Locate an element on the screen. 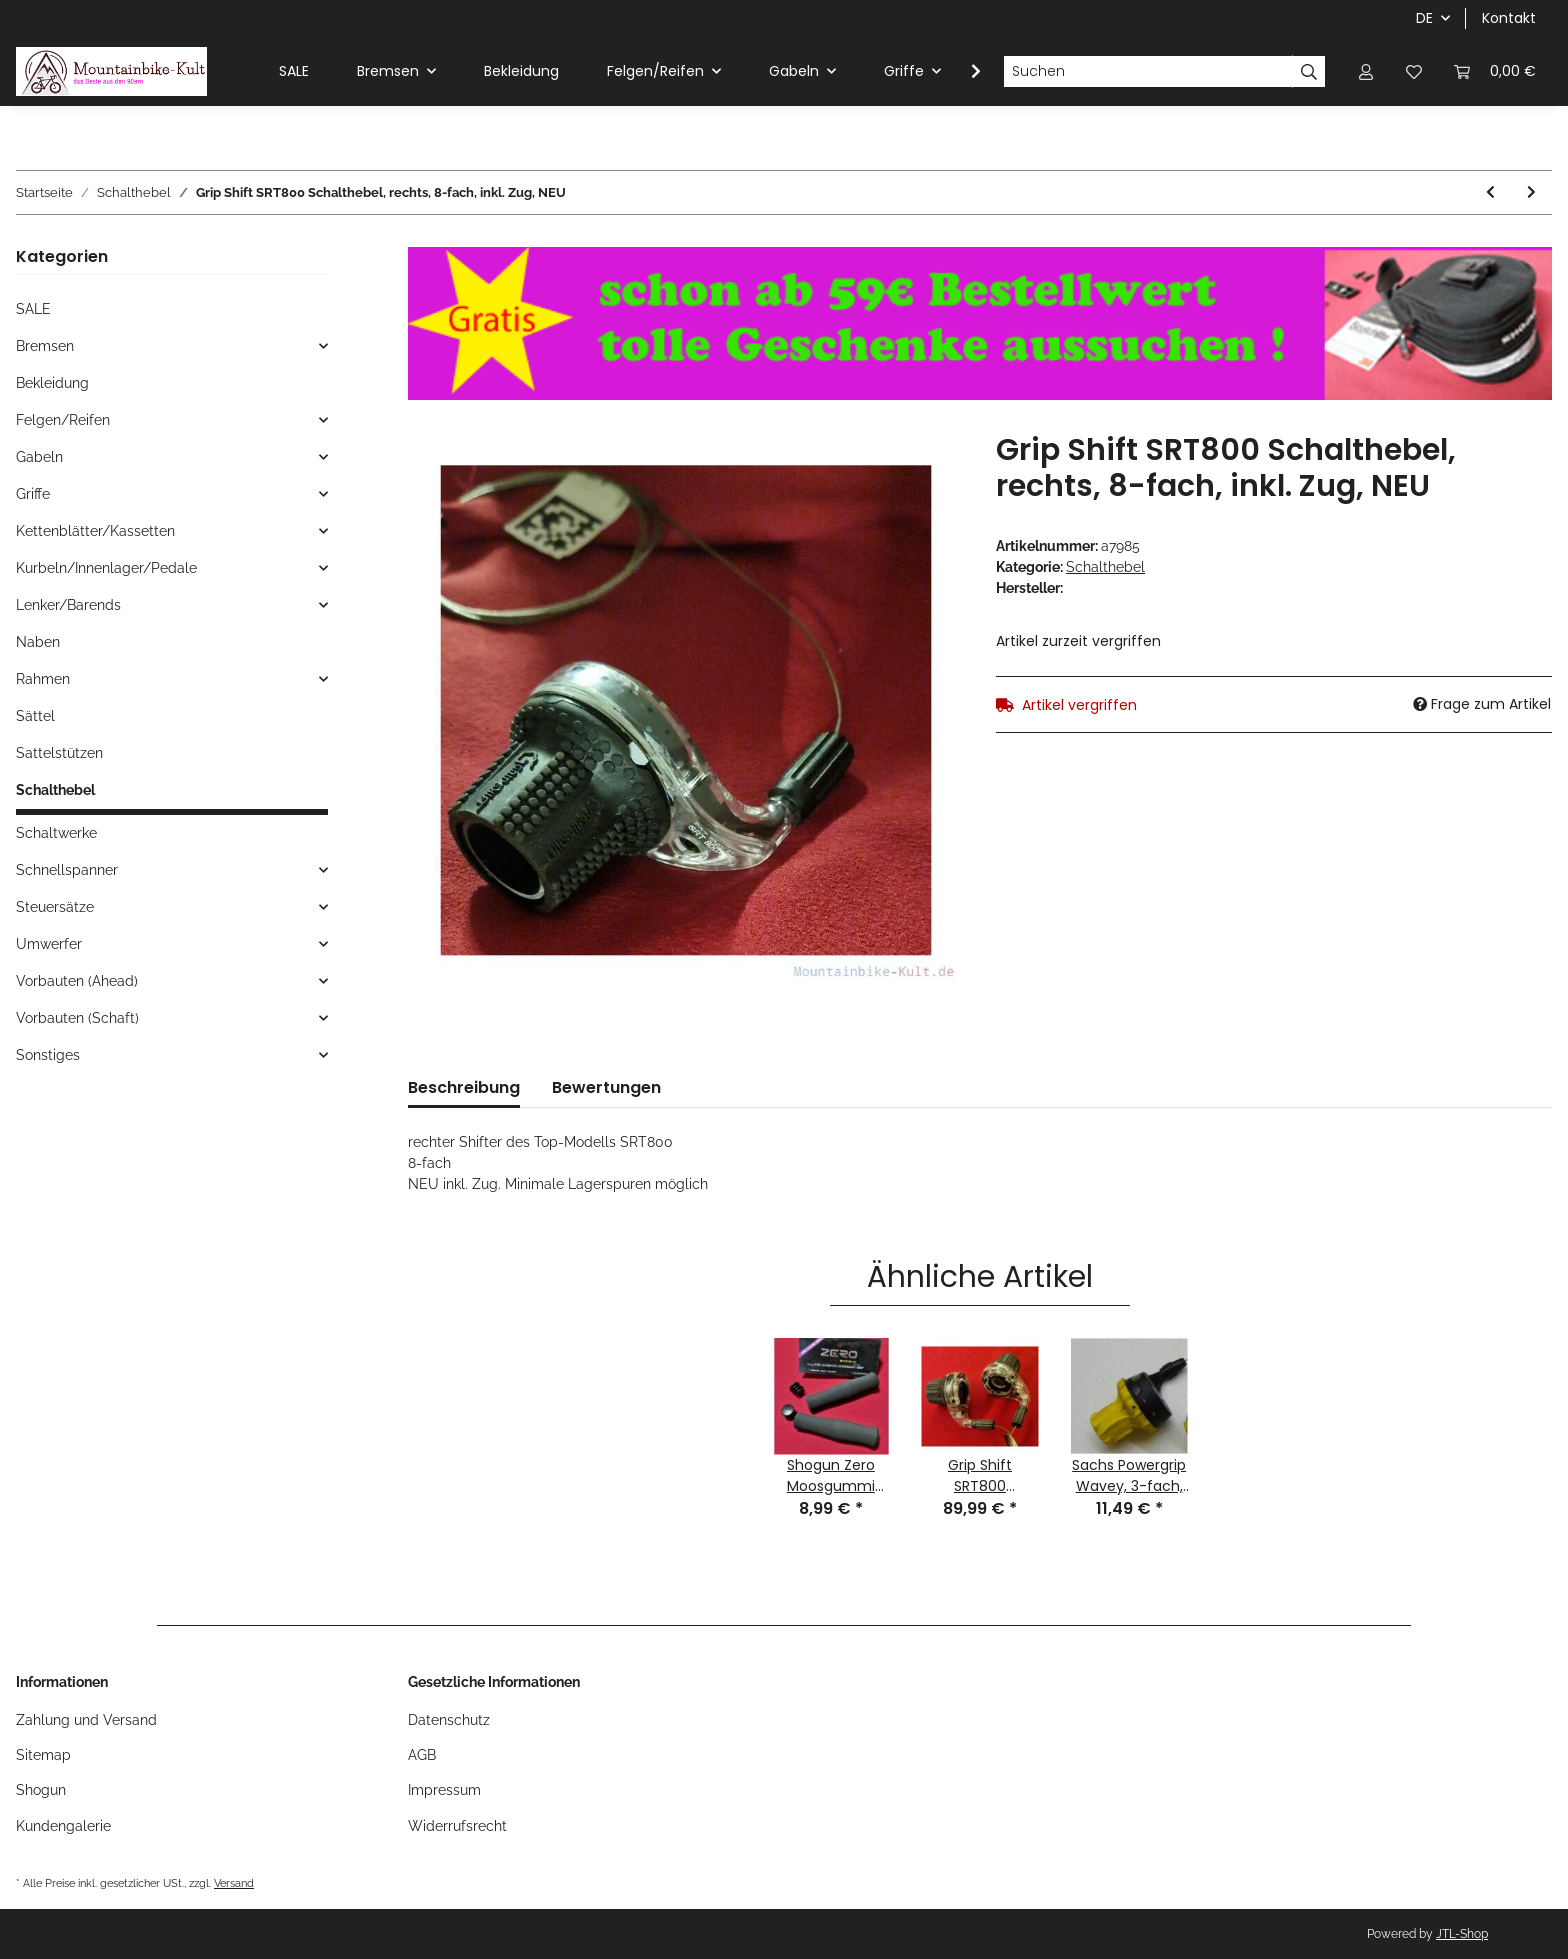  Zahlung und Versand is located at coordinates (86, 1720).